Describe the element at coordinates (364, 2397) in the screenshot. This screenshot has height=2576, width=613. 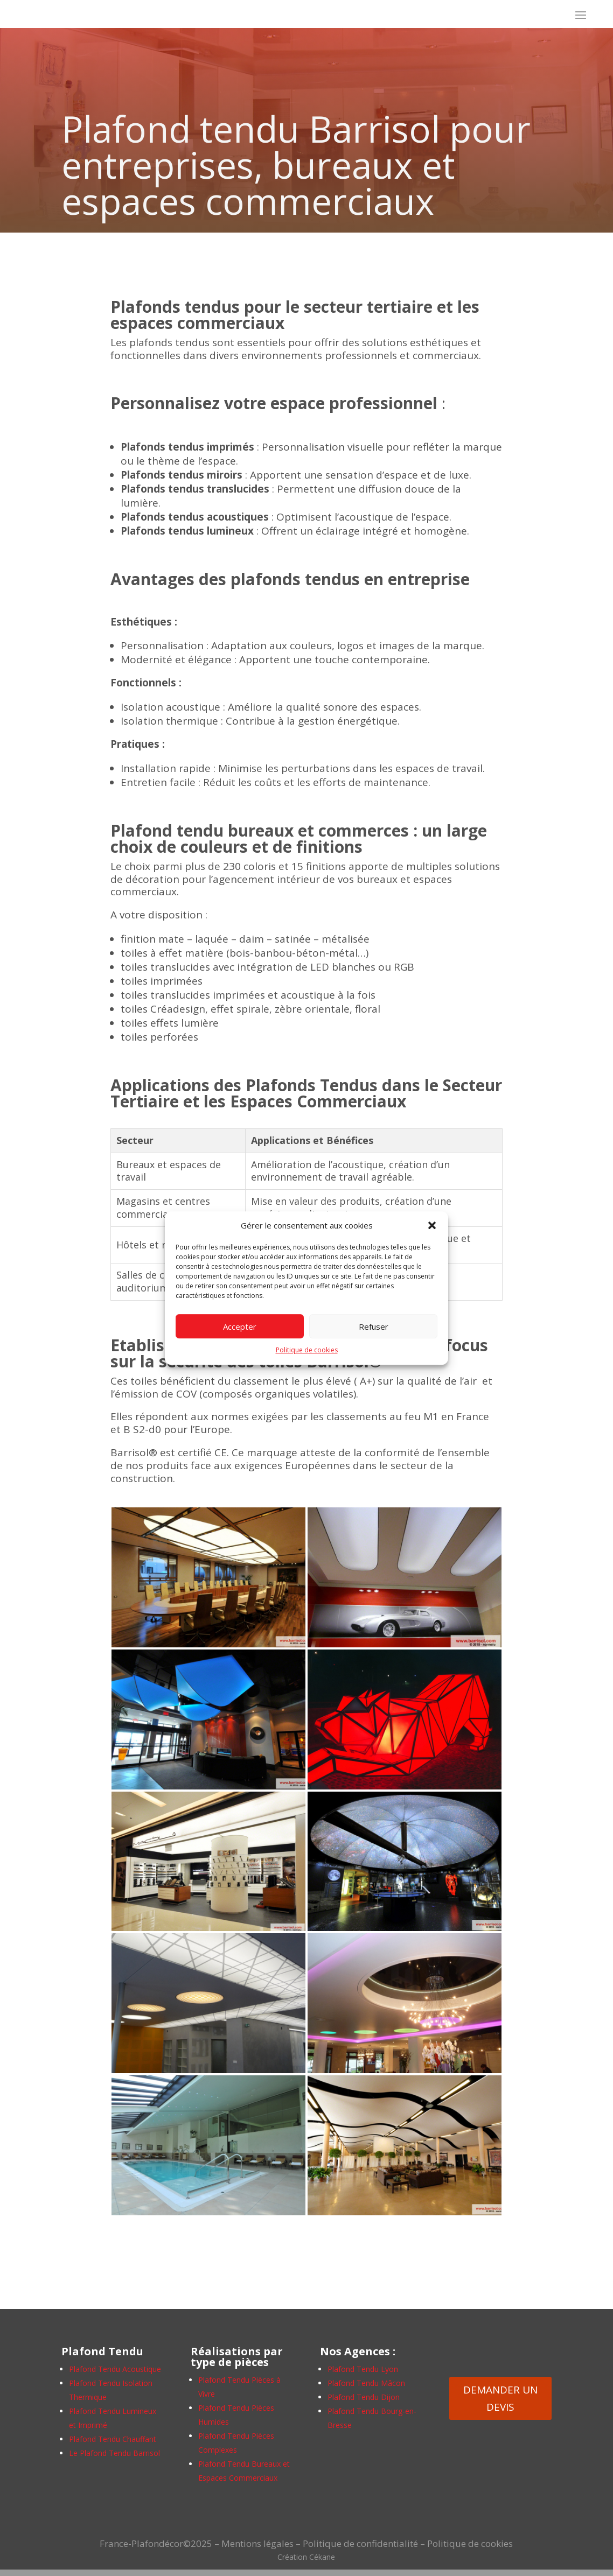
I see `Plafond Tendu Dijon` at that location.